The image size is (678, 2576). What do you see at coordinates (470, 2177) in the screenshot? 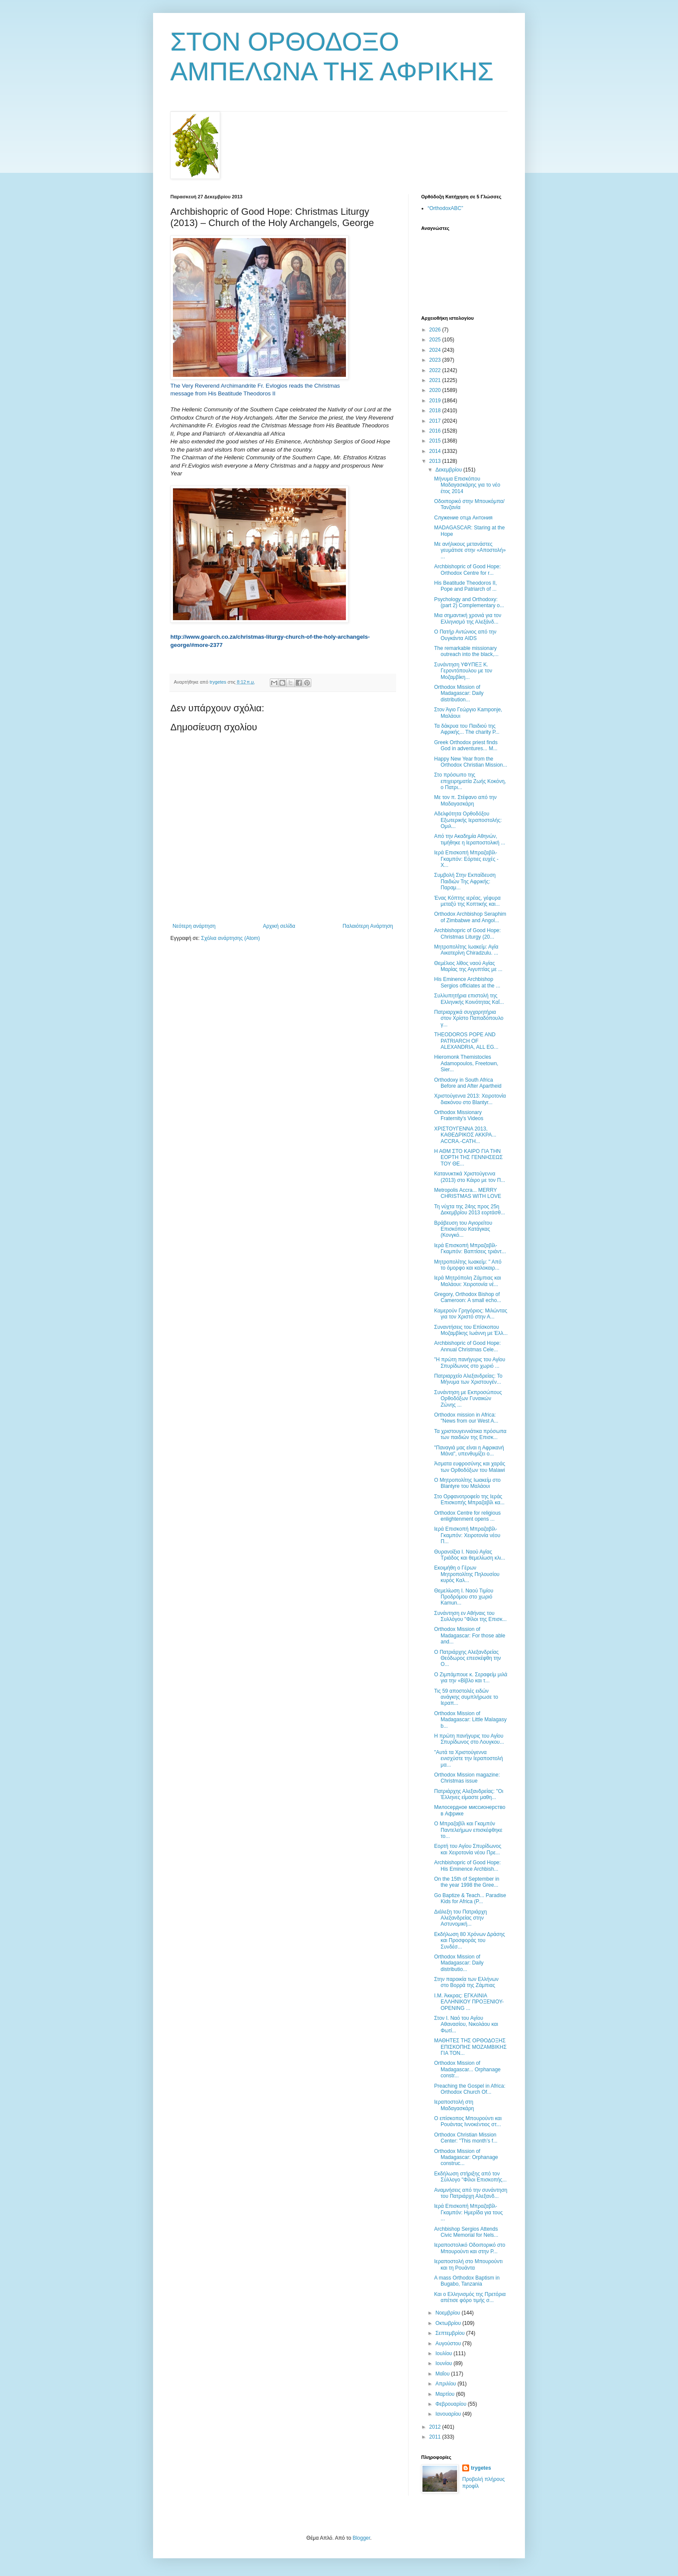
I see `Εκδήλωση στήριξης από τον Σύλλογο "Φίλοι Επισκοπής...` at bounding box center [470, 2177].